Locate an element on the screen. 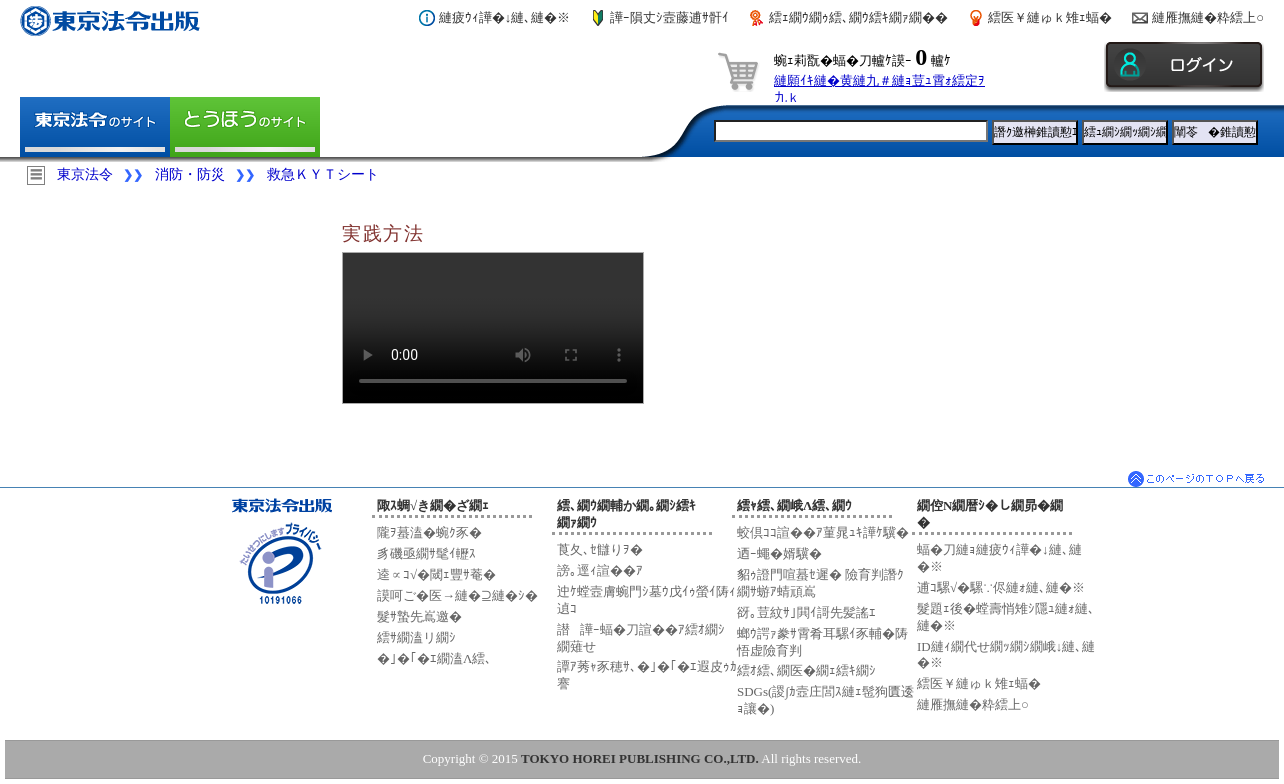 The image size is (1284, 784). �｣�｢�ｴ繝溘Λ繧､ is located at coordinates (434, 658).